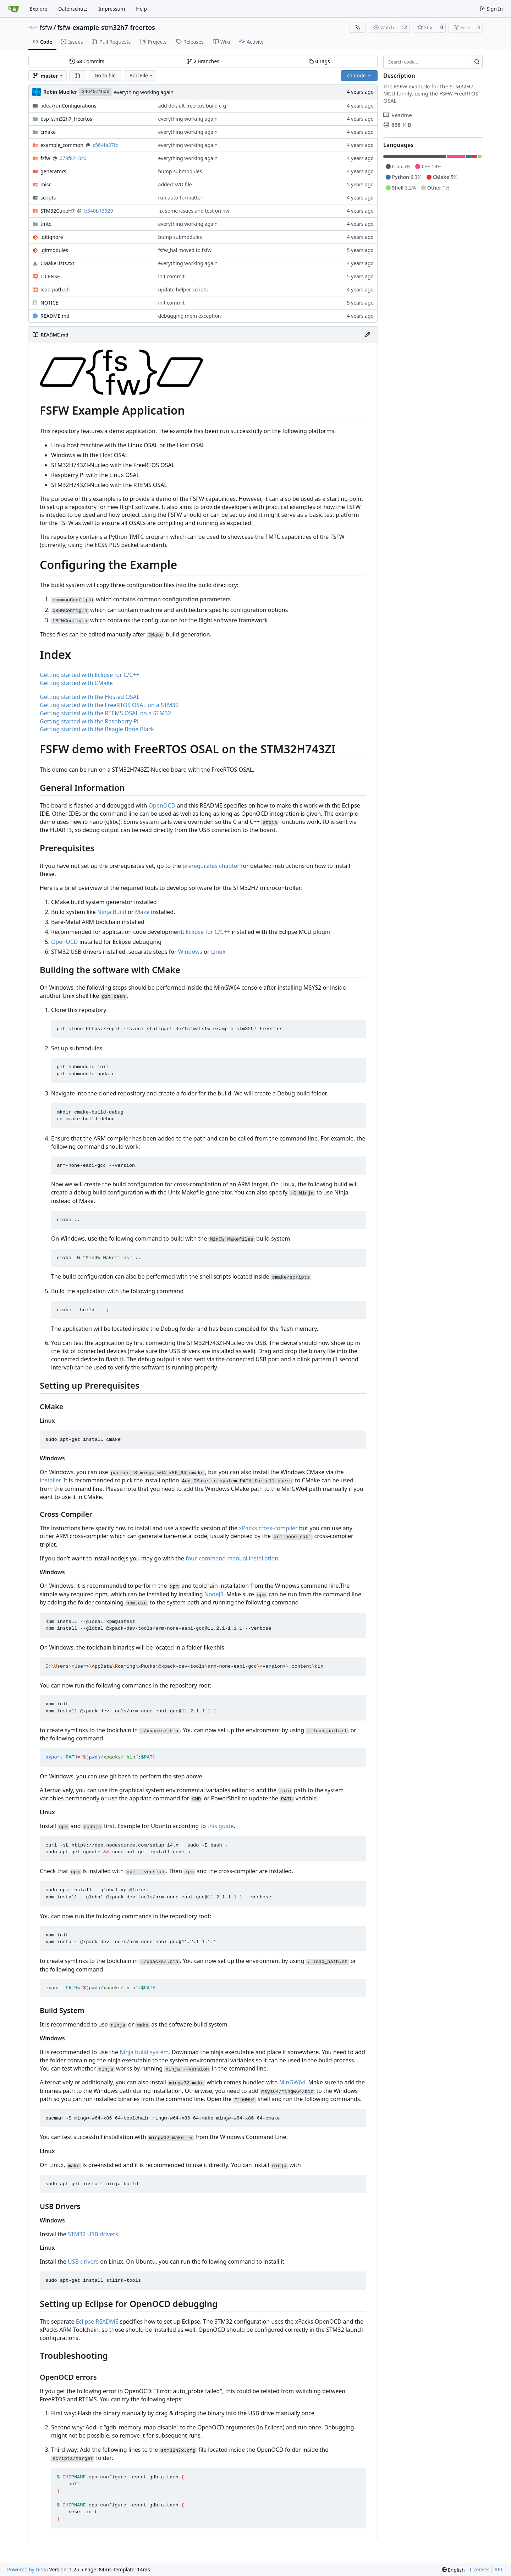 Image resolution: width=511 pixels, height=2576 pixels. What do you see at coordinates (183, 289) in the screenshot?
I see `update helper scripts` at bounding box center [183, 289].